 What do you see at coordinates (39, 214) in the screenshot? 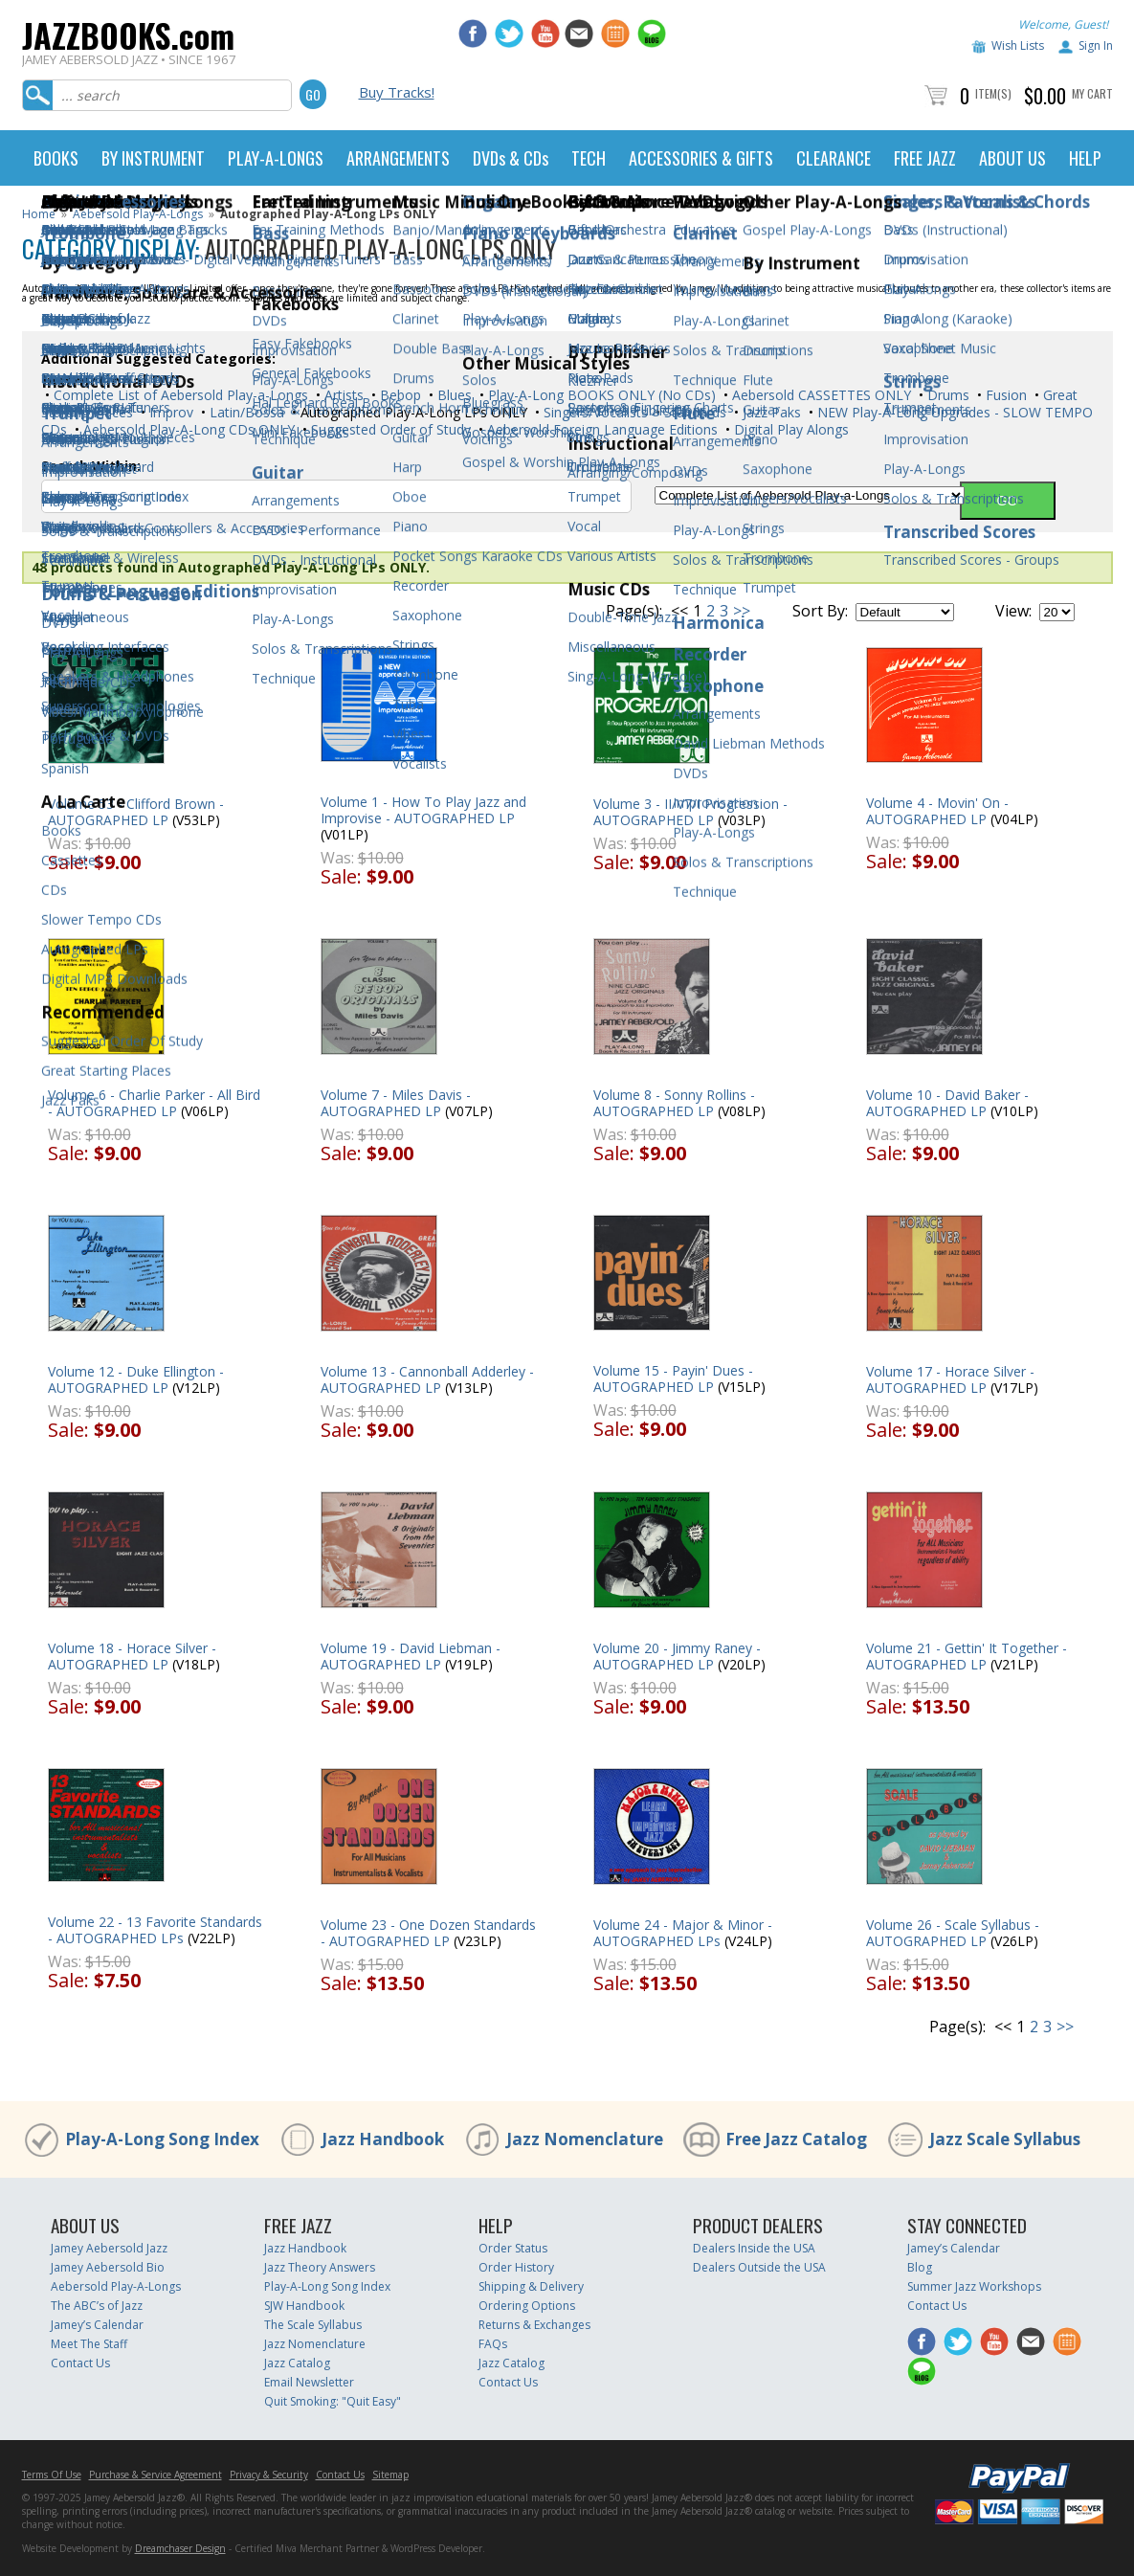
I see `Home` at bounding box center [39, 214].